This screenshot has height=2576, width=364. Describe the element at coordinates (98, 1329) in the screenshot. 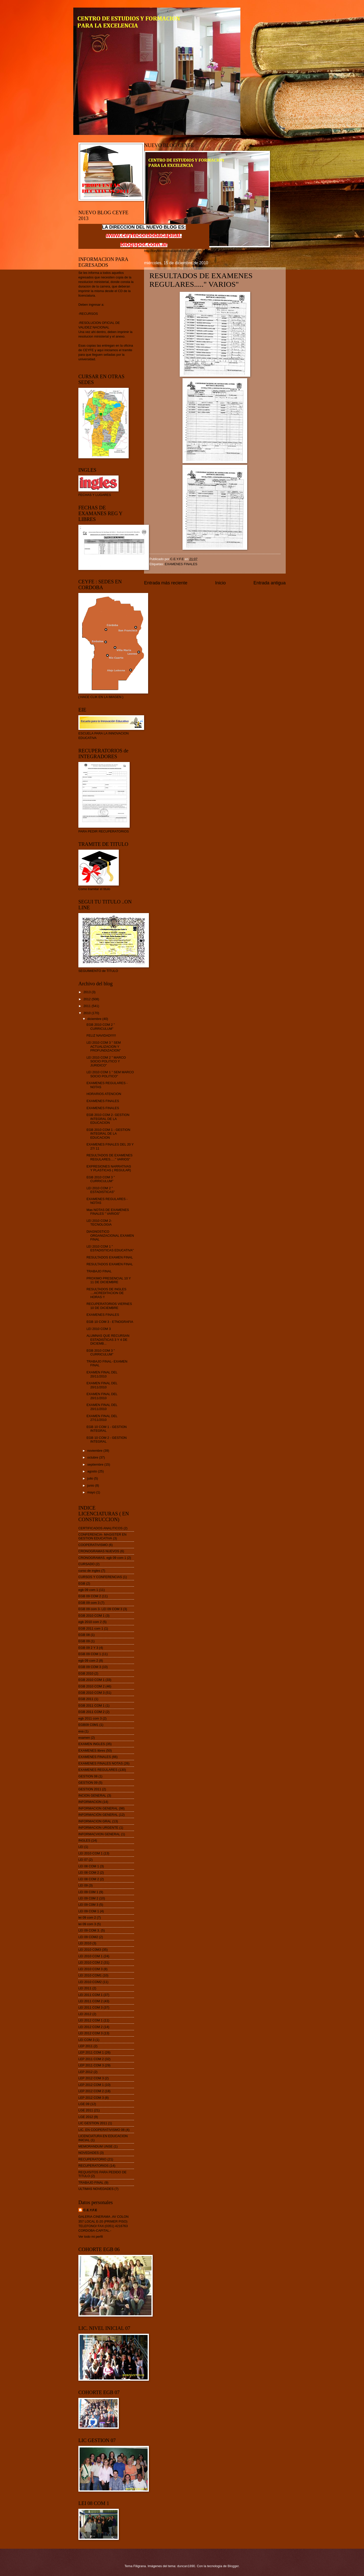

I see `LEI 2010 COM 3` at that location.